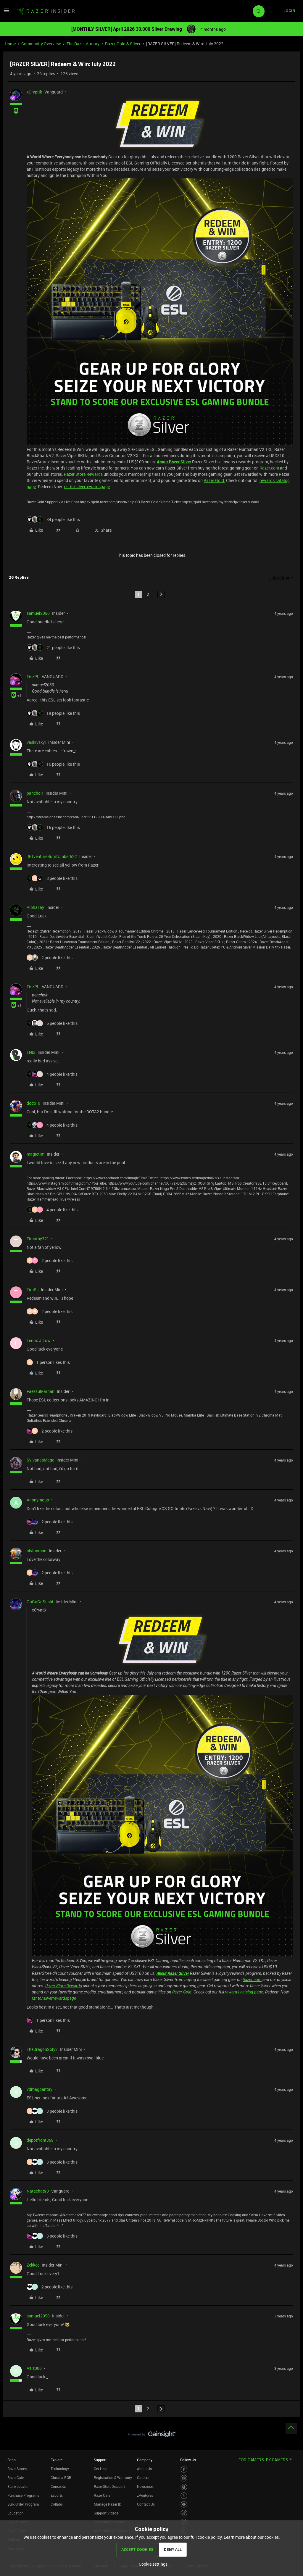 Image resolution: width=303 pixels, height=2576 pixels. I want to click on Razer.com, so click(269, 468).